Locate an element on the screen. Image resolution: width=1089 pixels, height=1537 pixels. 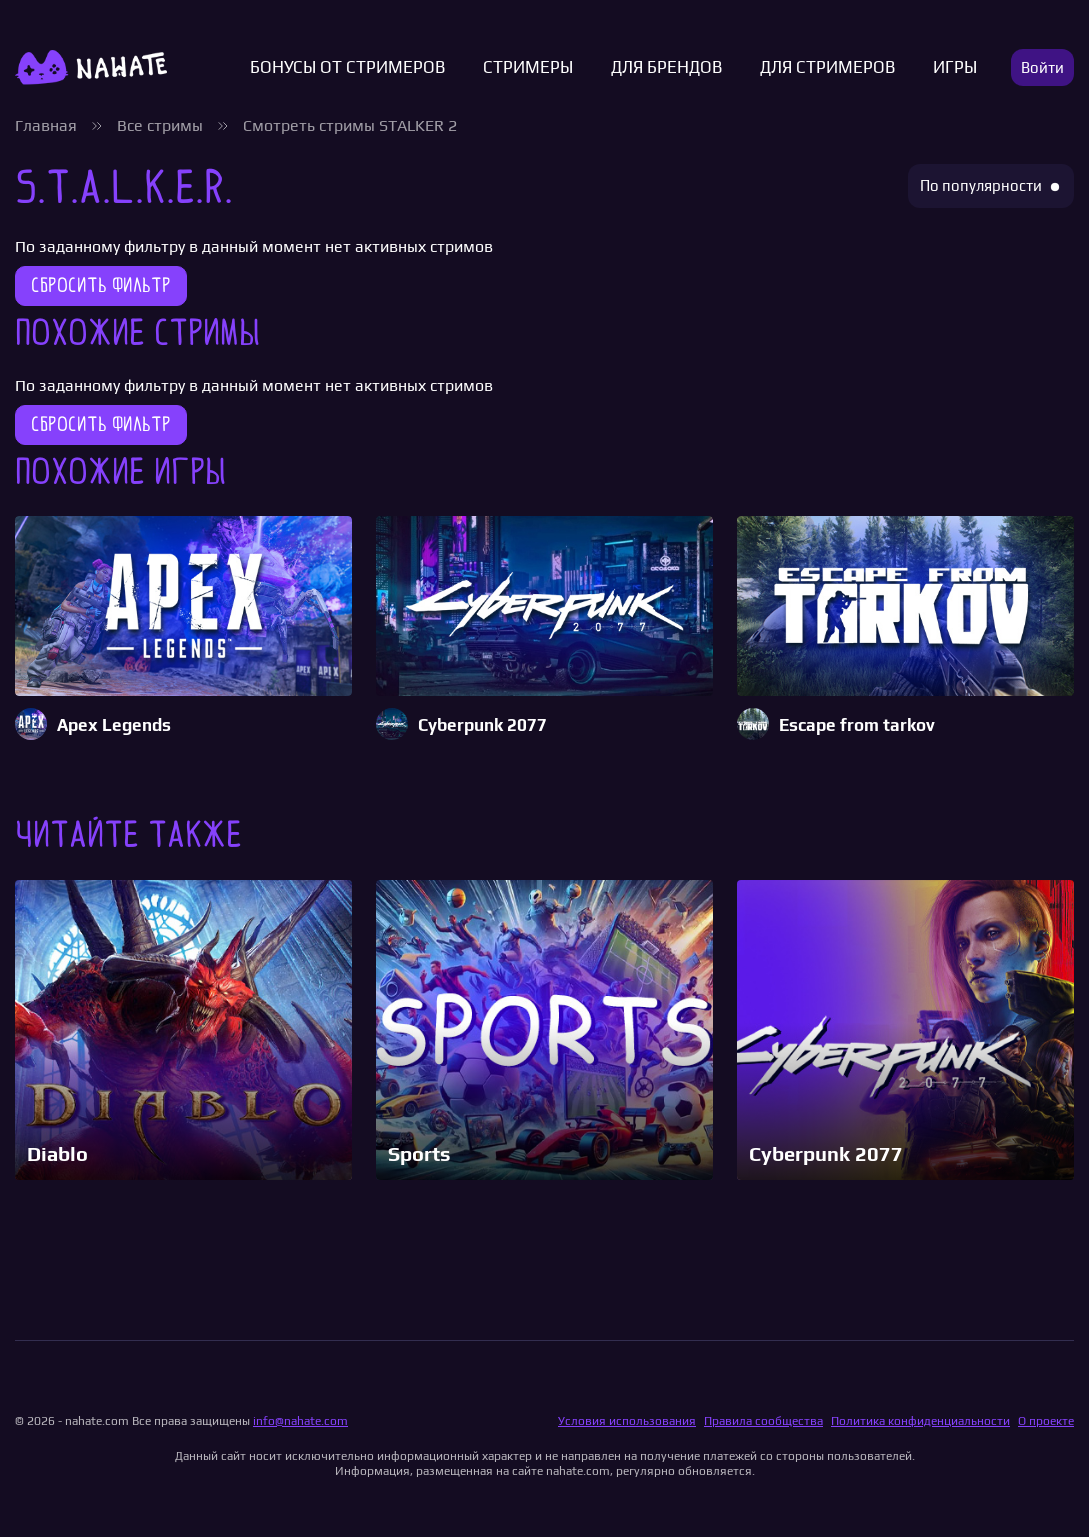
Игры is located at coordinates (955, 67).